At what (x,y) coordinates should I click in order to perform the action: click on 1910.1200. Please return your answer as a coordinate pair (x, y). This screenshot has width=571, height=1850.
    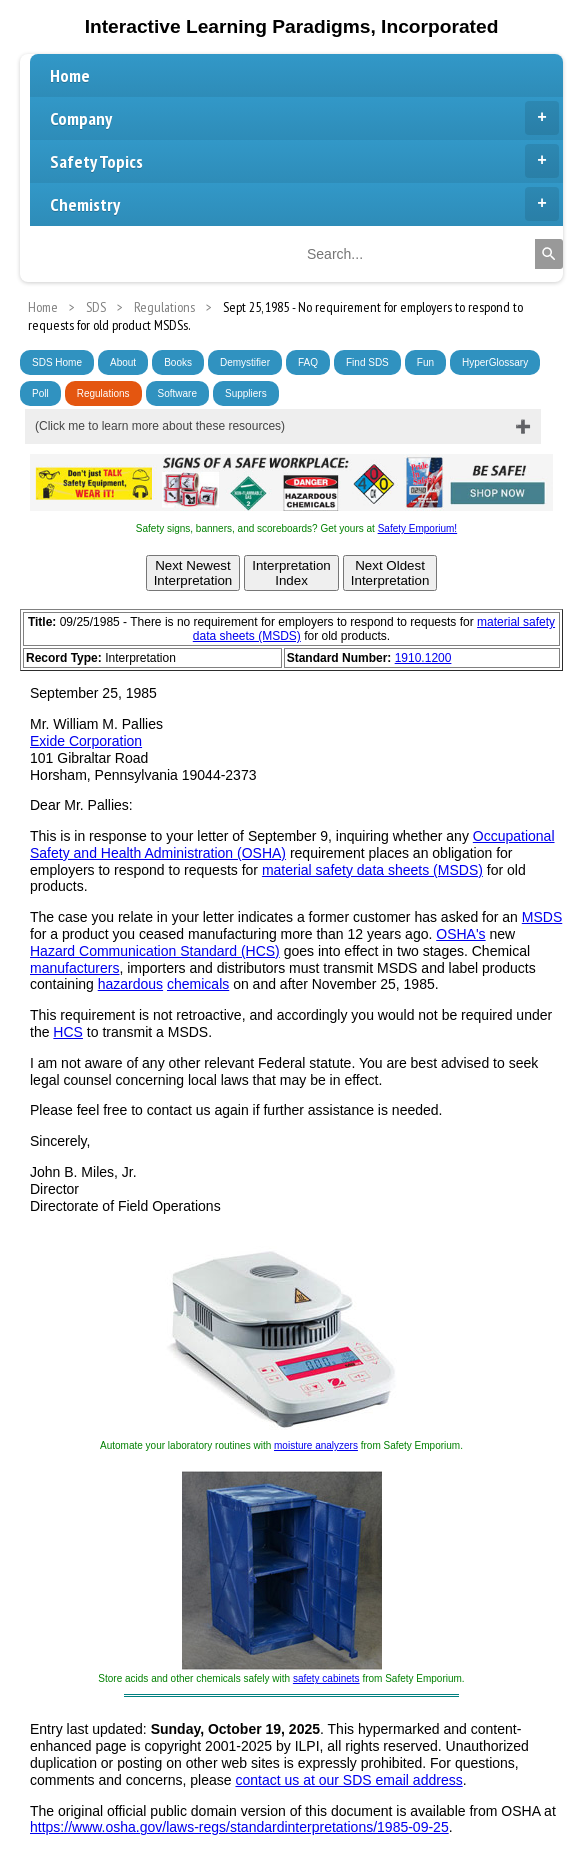
    Looking at the image, I should click on (423, 658).